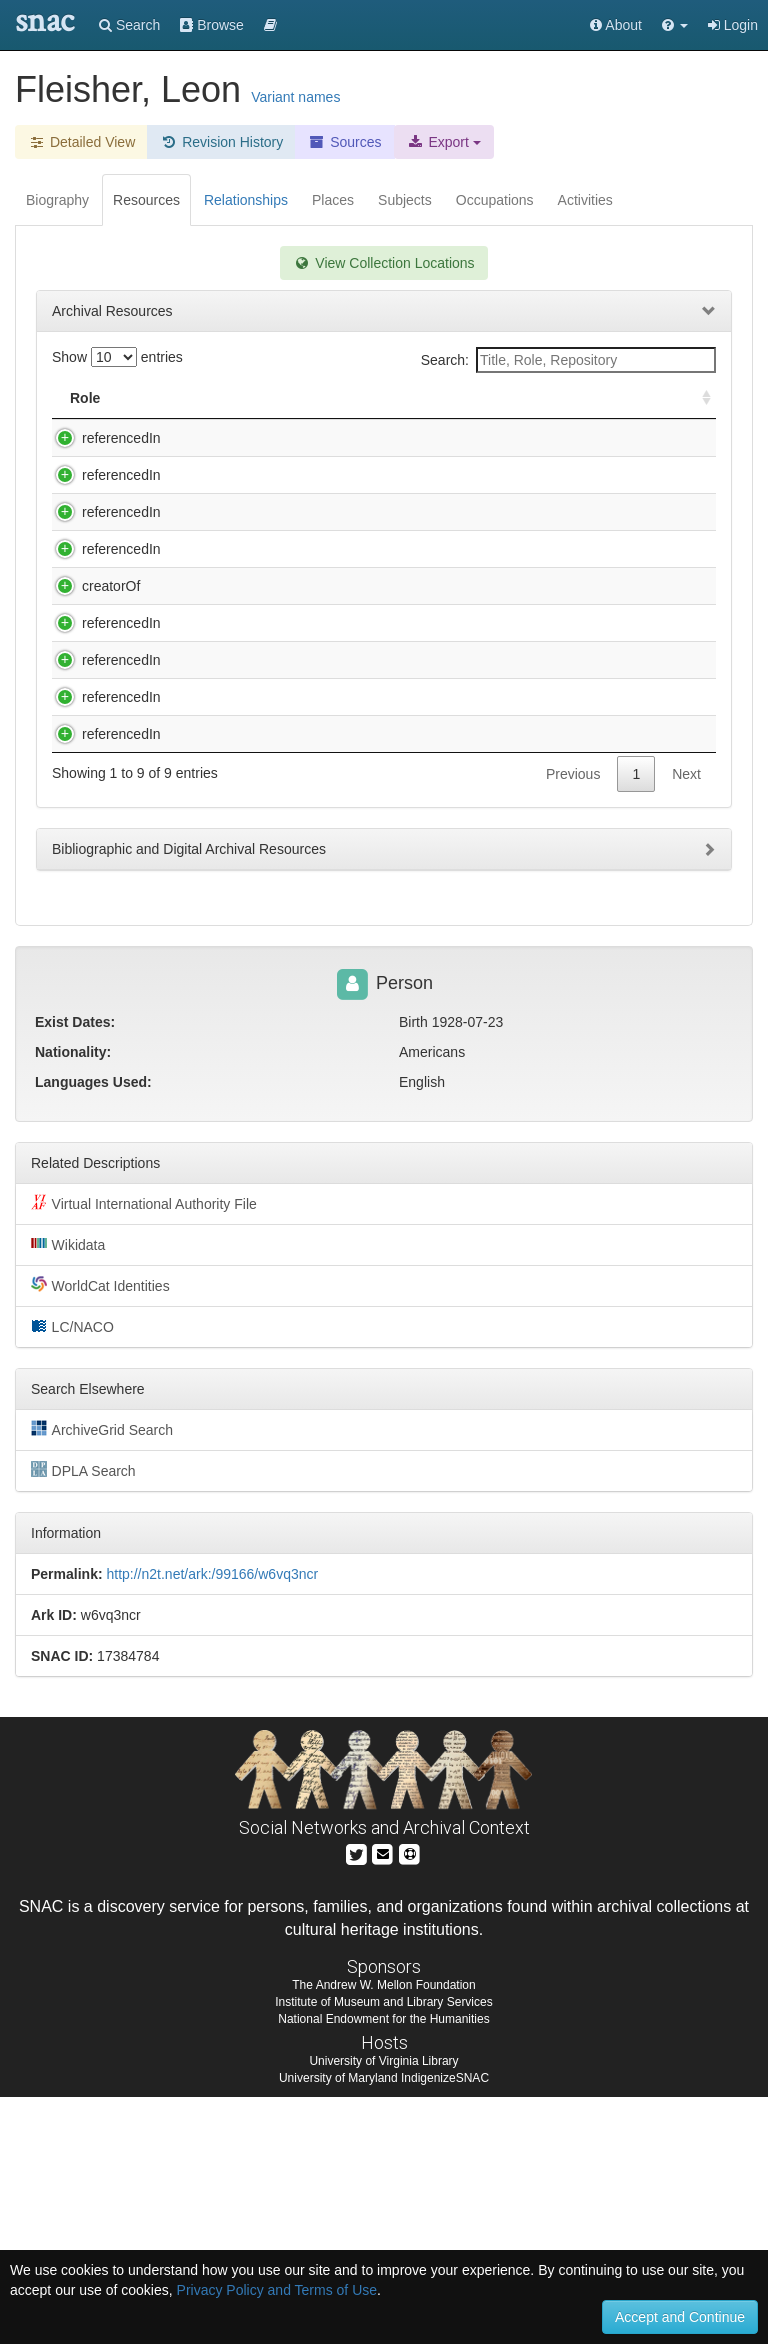 This screenshot has width=768, height=2344. Describe the element at coordinates (146, 200) in the screenshot. I see `Resources [tab]` at that location.